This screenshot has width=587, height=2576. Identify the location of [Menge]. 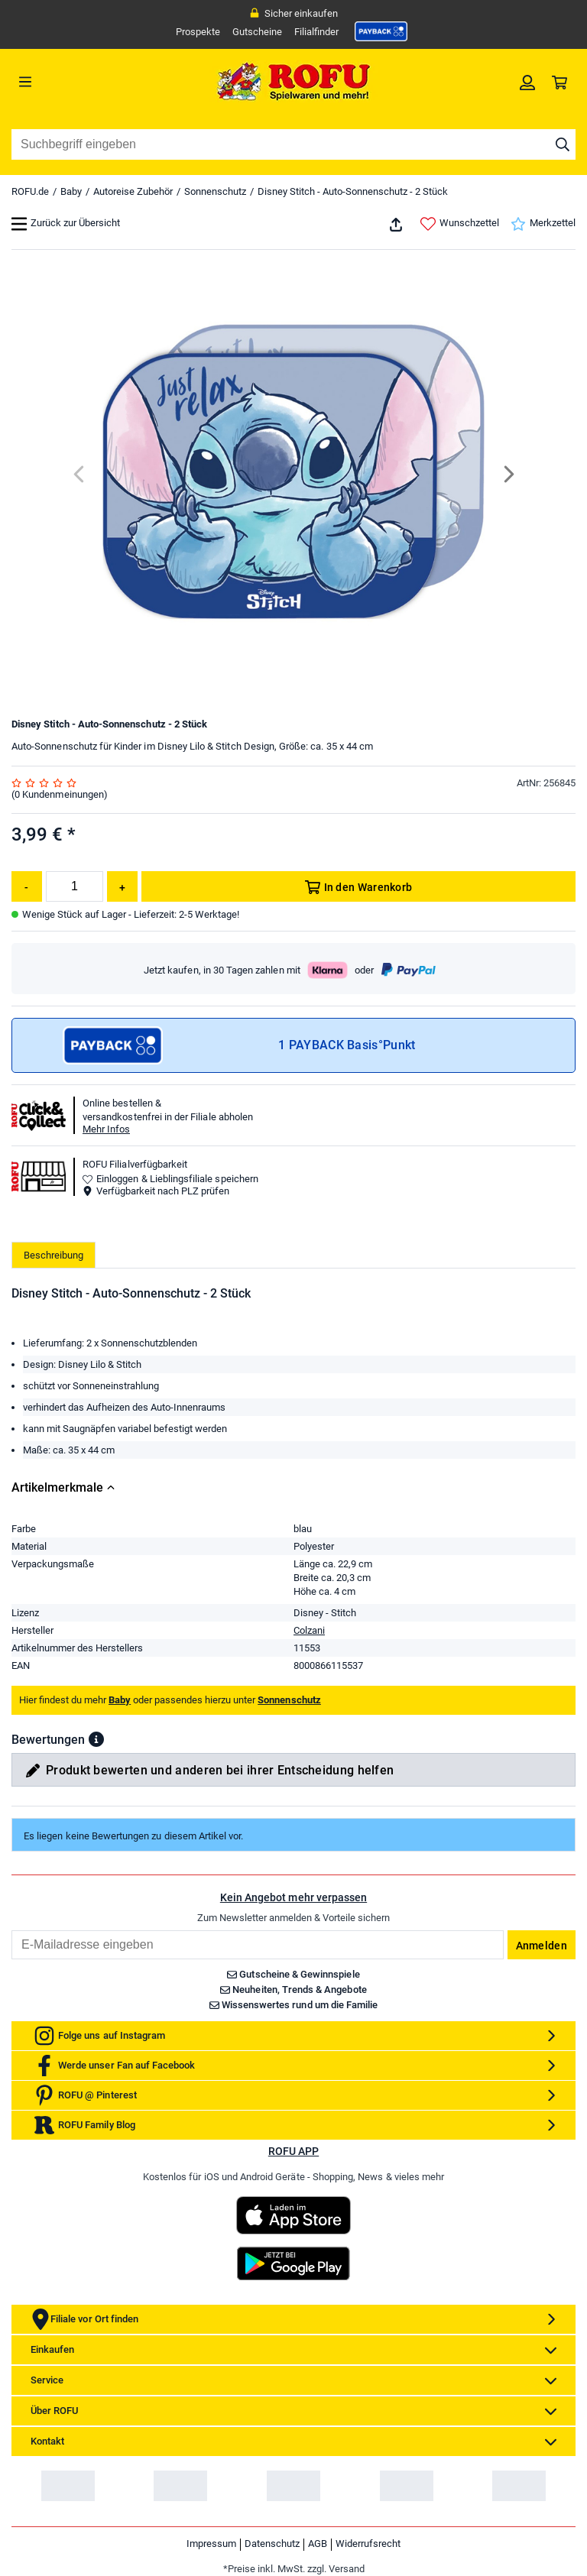
(74, 886).